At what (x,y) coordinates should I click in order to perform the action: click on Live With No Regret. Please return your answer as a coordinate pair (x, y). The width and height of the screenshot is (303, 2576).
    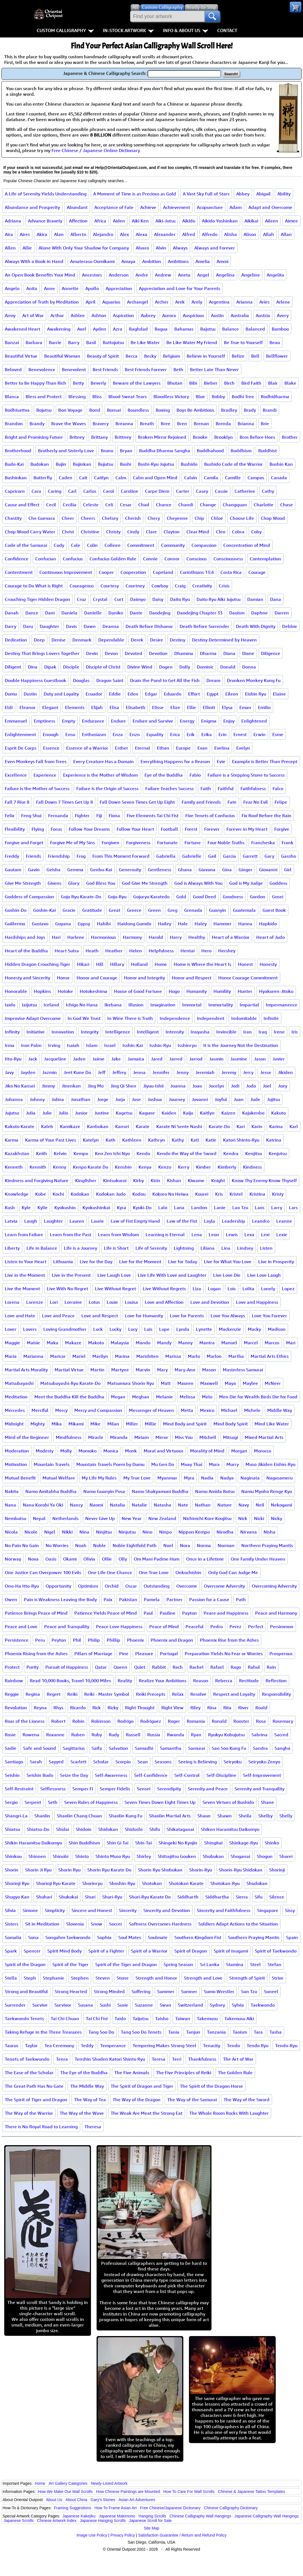
    Looking at the image, I should click on (67, 1288).